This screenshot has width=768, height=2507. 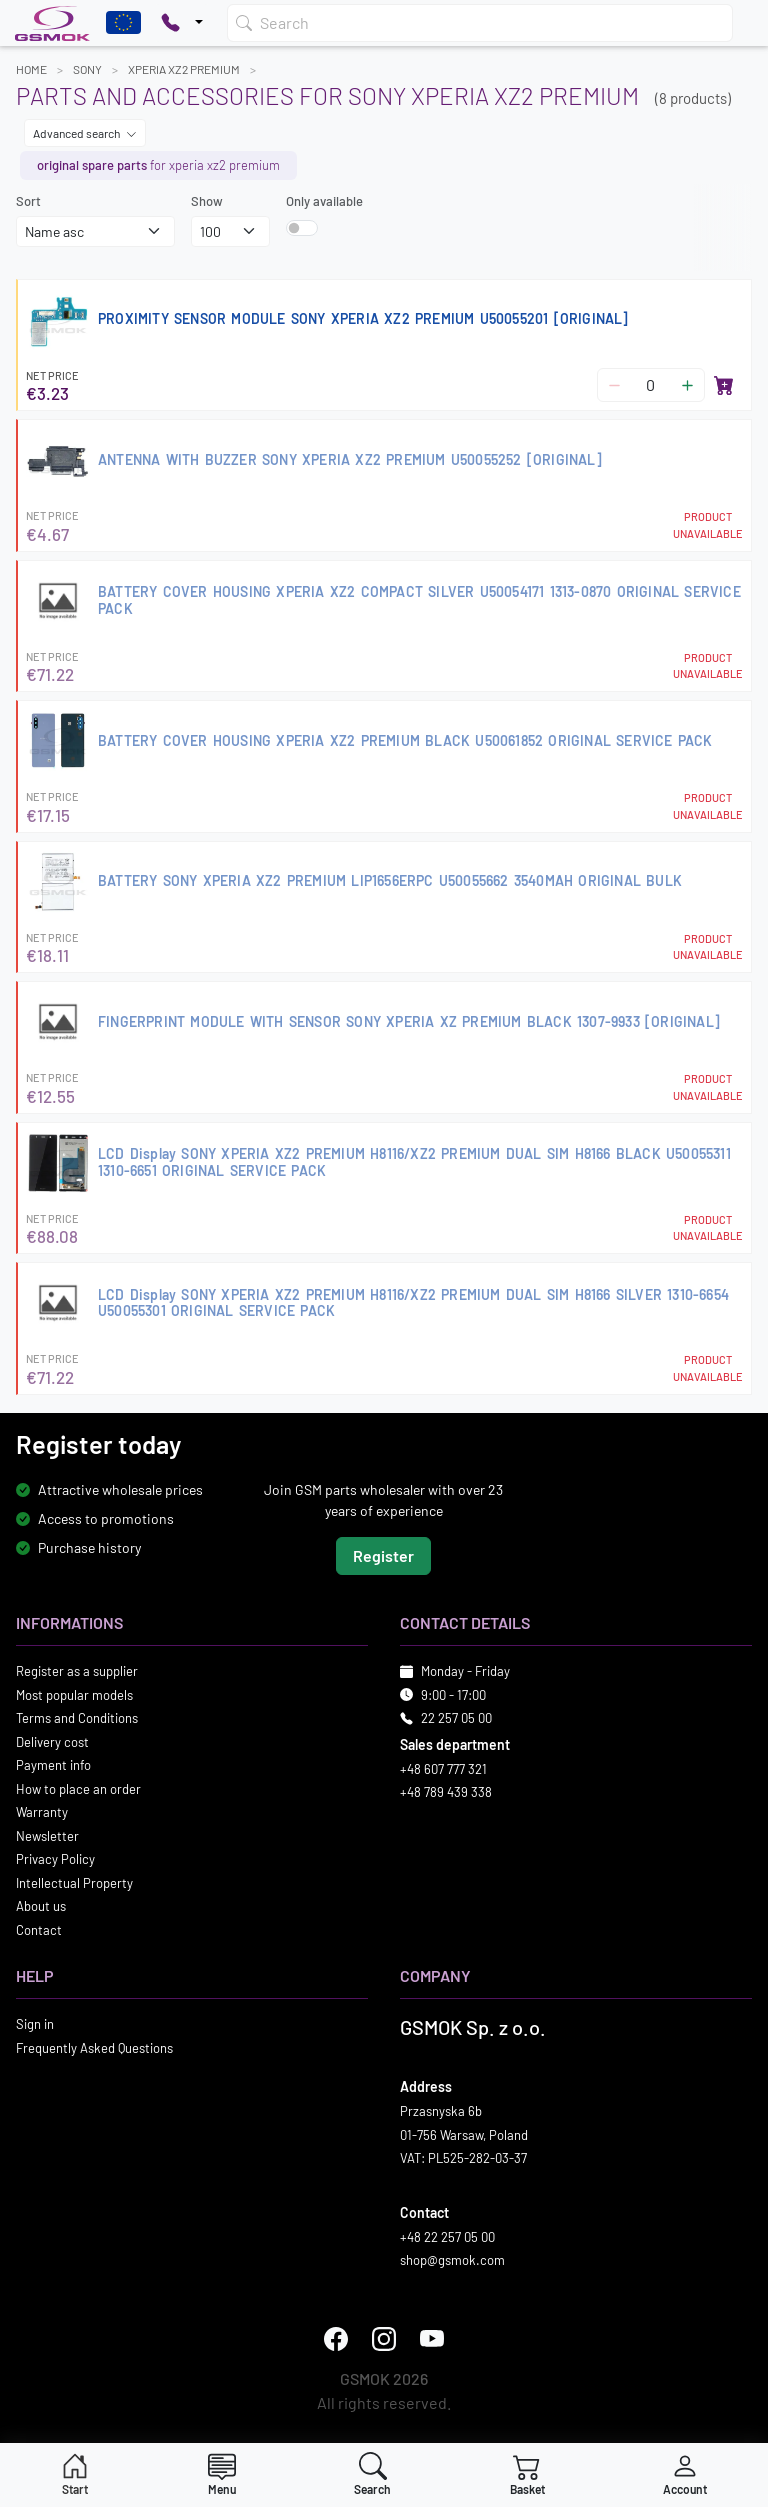 I want to click on About us, so click(x=41, y=1906).